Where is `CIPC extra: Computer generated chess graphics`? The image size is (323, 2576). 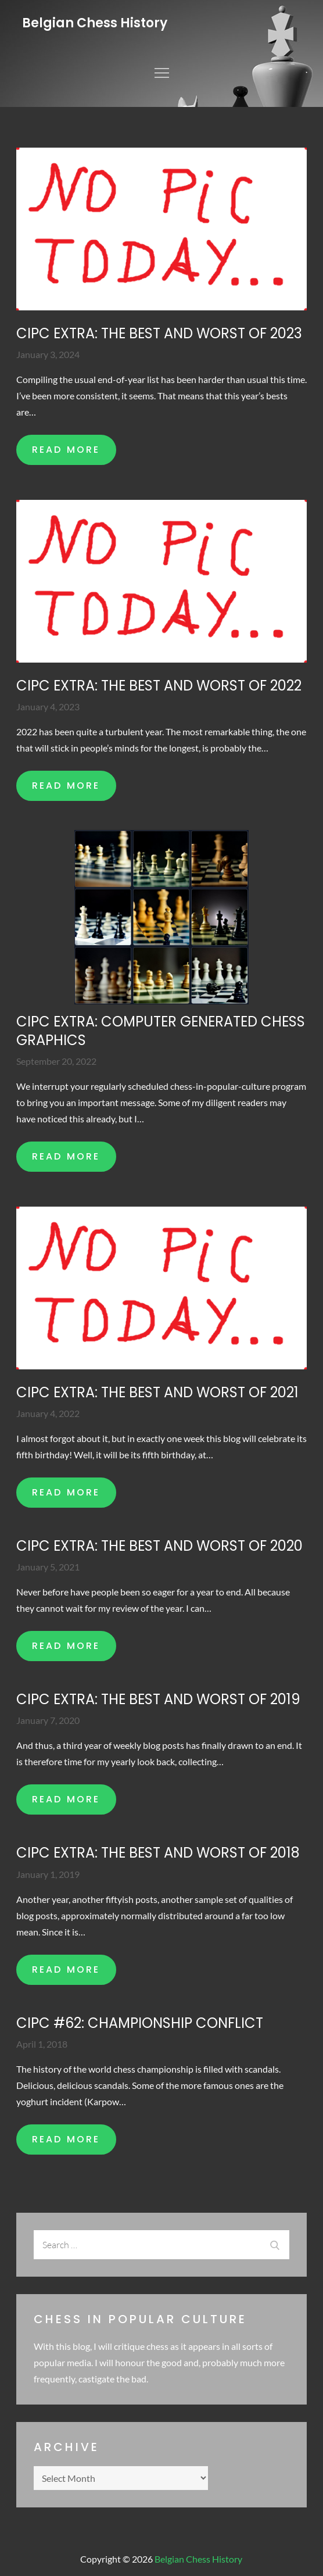 CIPC extra: Computer generated chess graphics is located at coordinates (160, 1030).